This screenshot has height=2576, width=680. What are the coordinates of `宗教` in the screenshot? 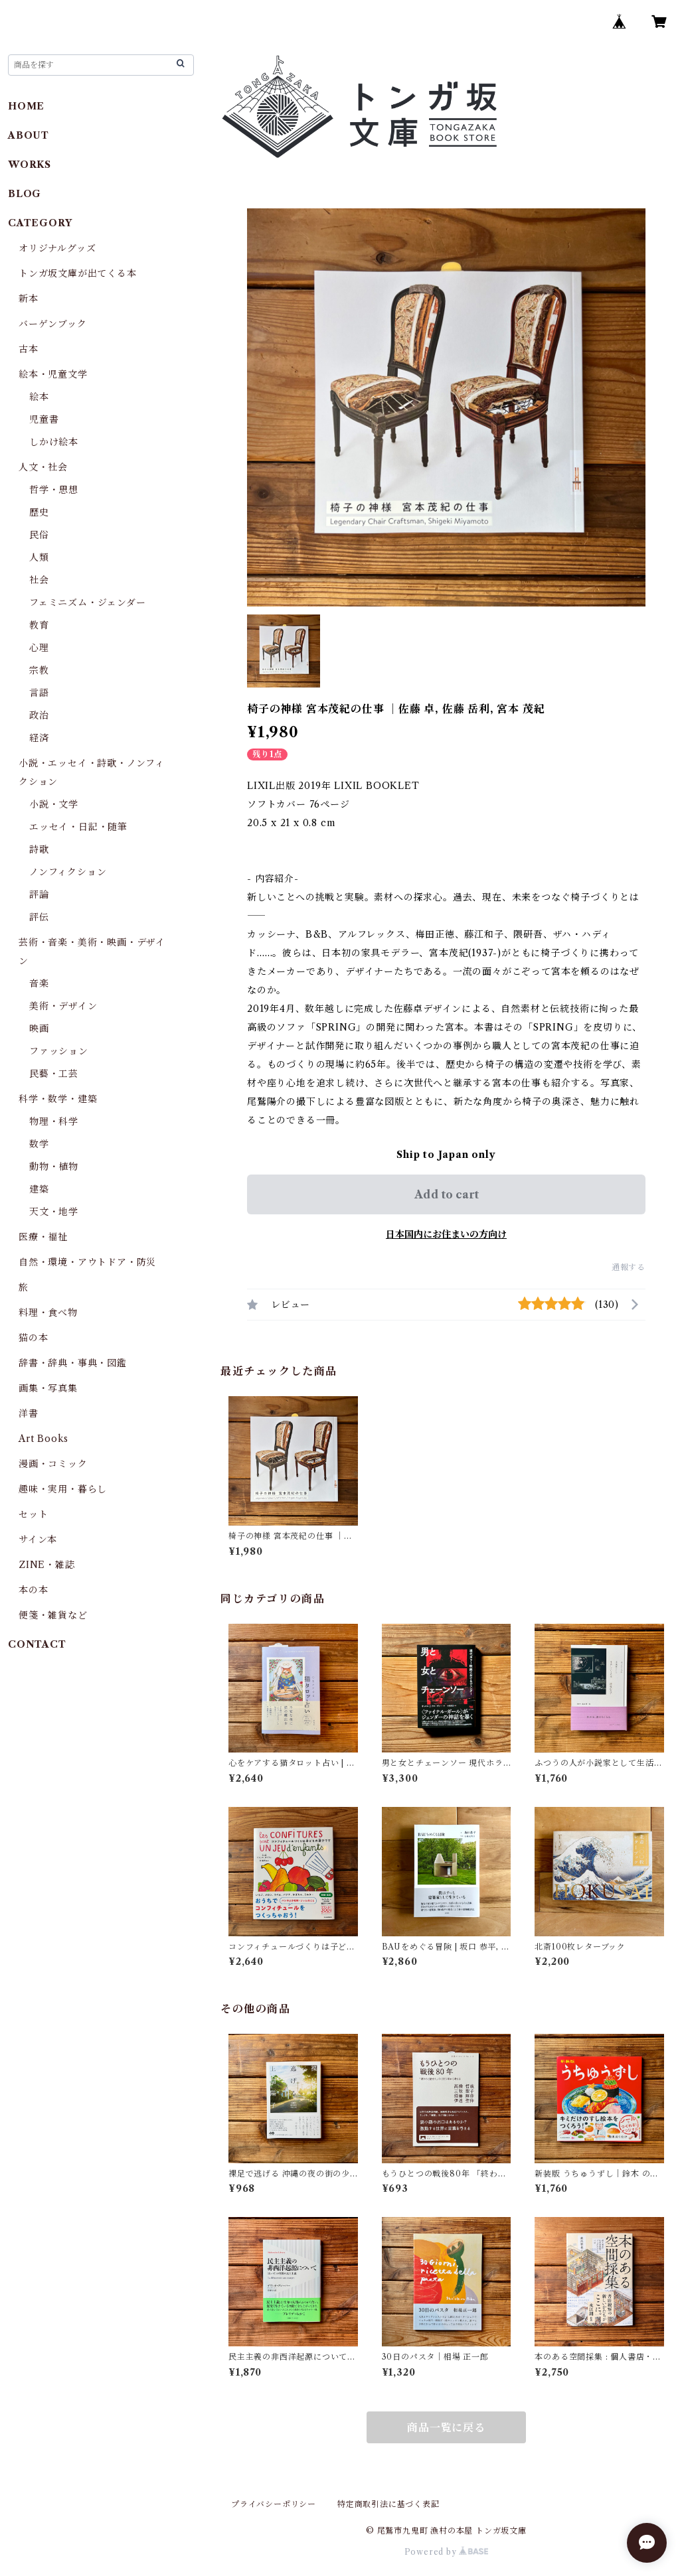 It's located at (39, 670).